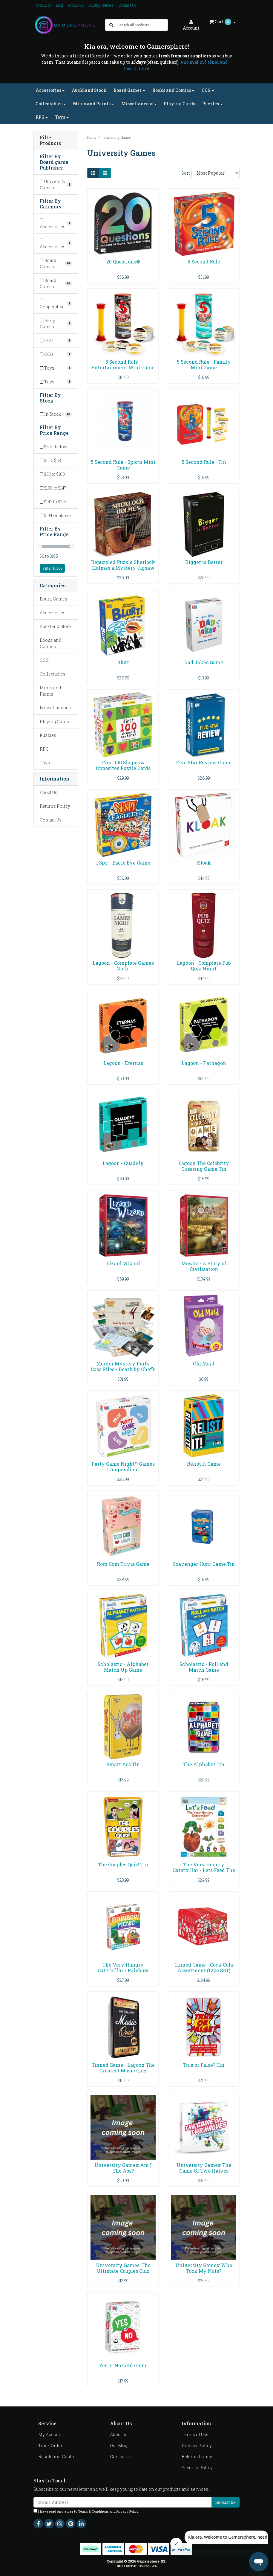 This screenshot has height=2576, width=273. What do you see at coordinates (56, 323) in the screenshot?
I see `[Filter to Party Games]` at bounding box center [56, 323].